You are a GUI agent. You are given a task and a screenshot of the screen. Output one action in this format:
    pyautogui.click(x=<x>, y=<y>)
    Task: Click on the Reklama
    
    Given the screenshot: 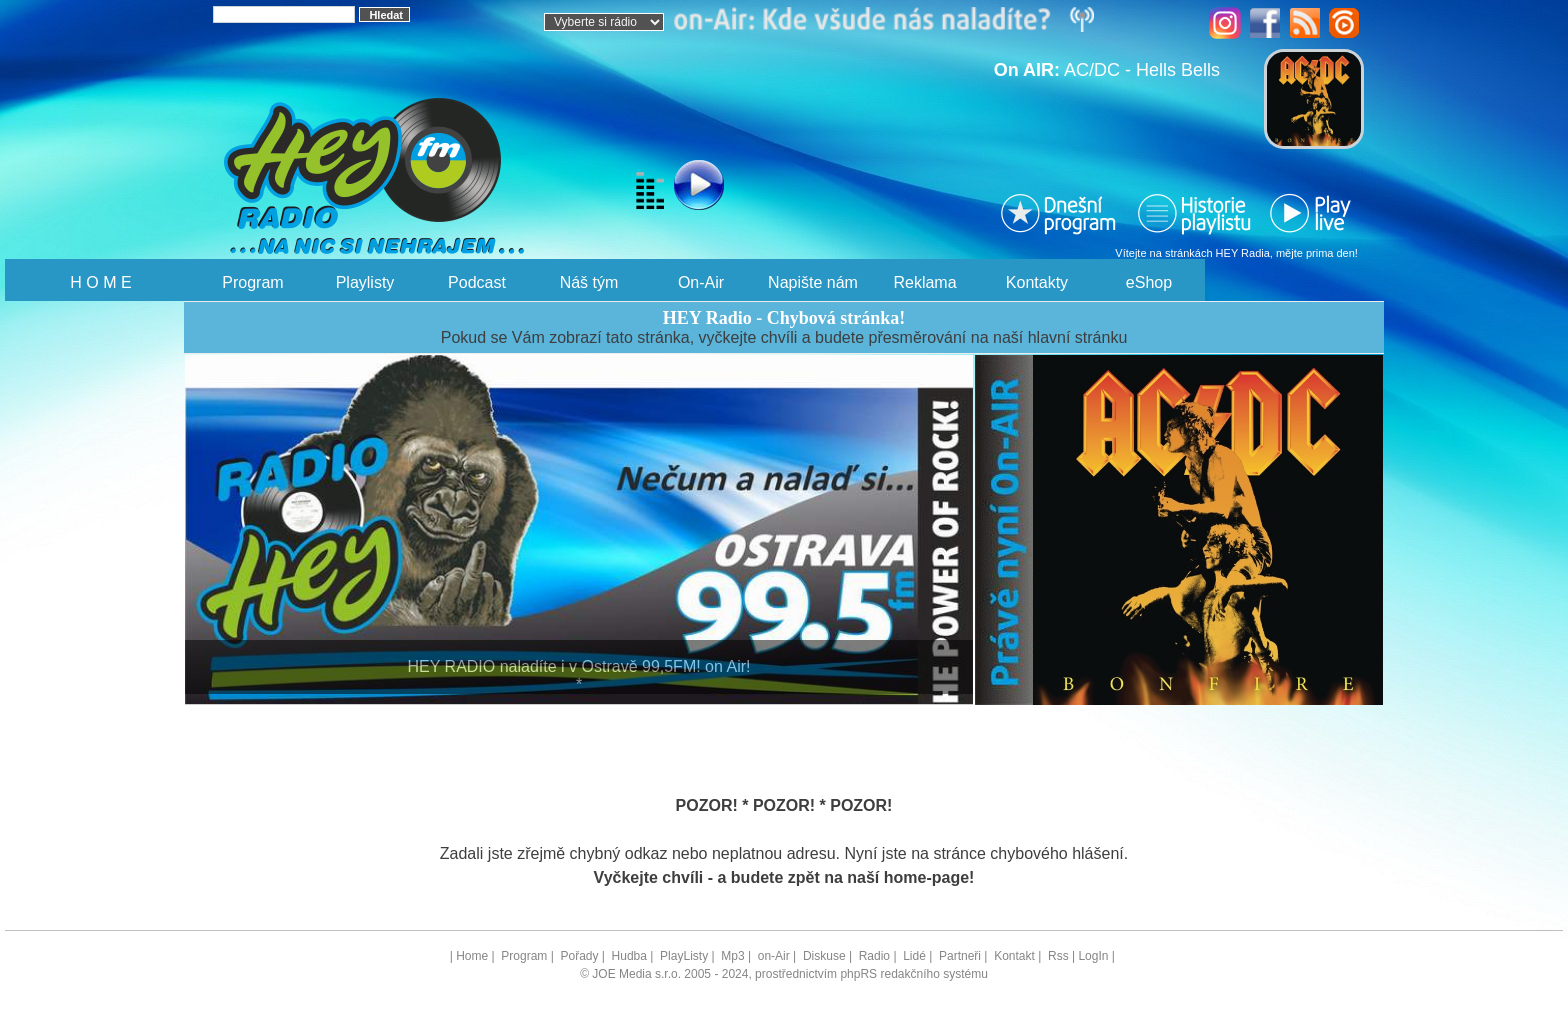 What is the action you would take?
    pyautogui.click(x=924, y=282)
    